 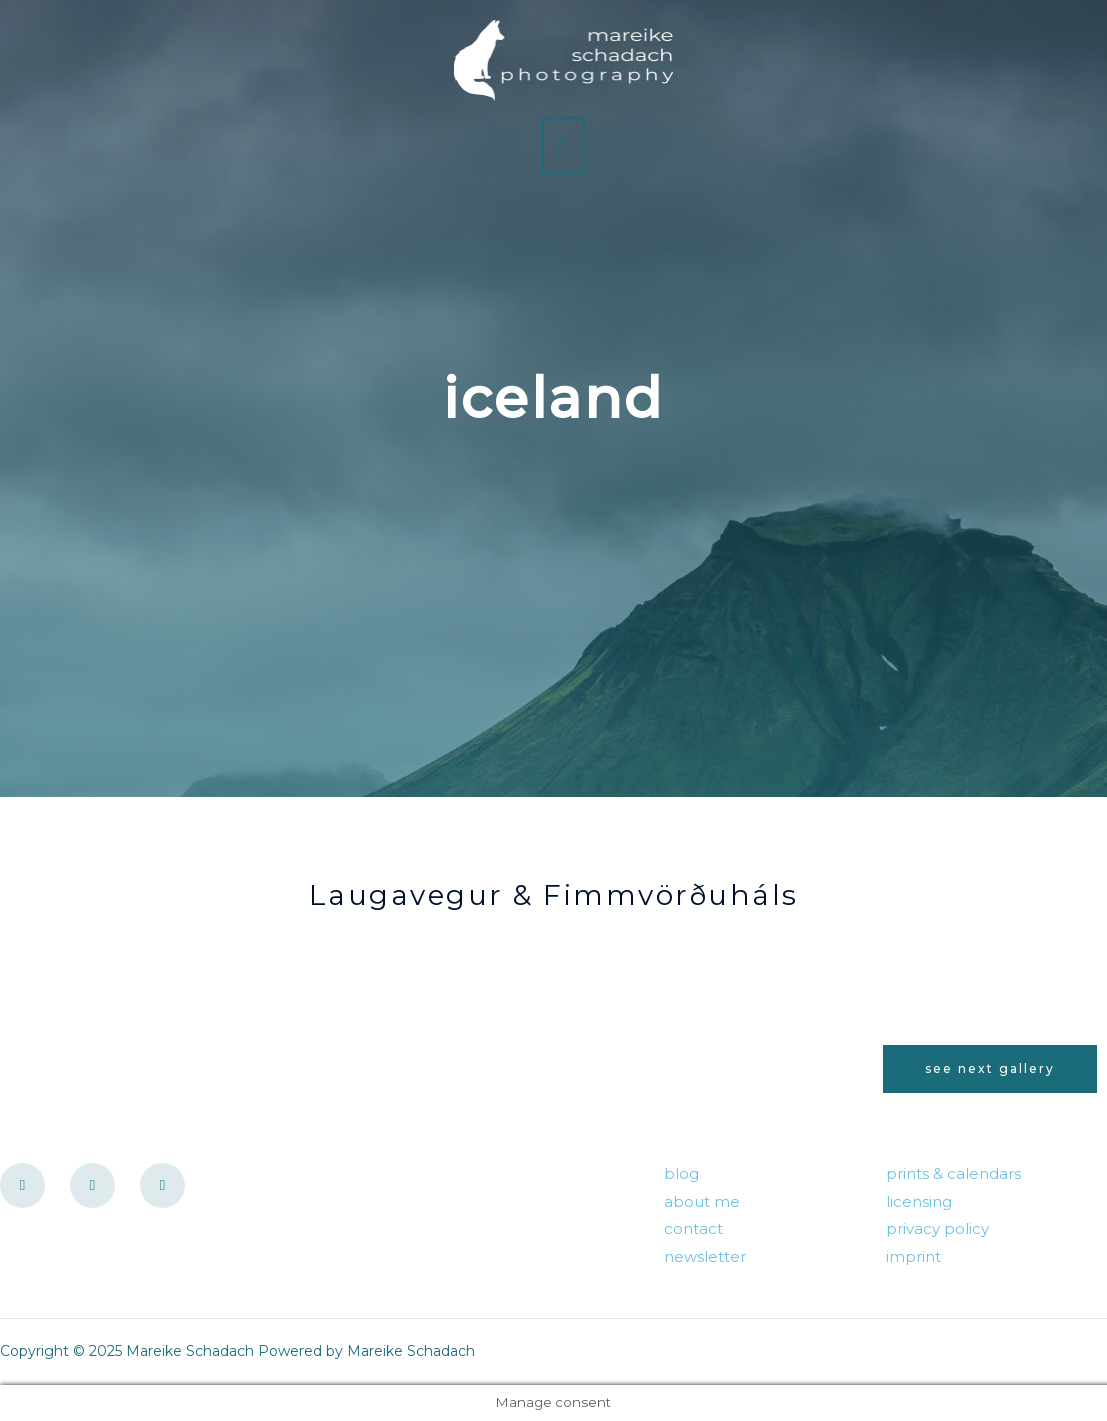 I want to click on [Mareike Schadach], so click(x=564, y=60).